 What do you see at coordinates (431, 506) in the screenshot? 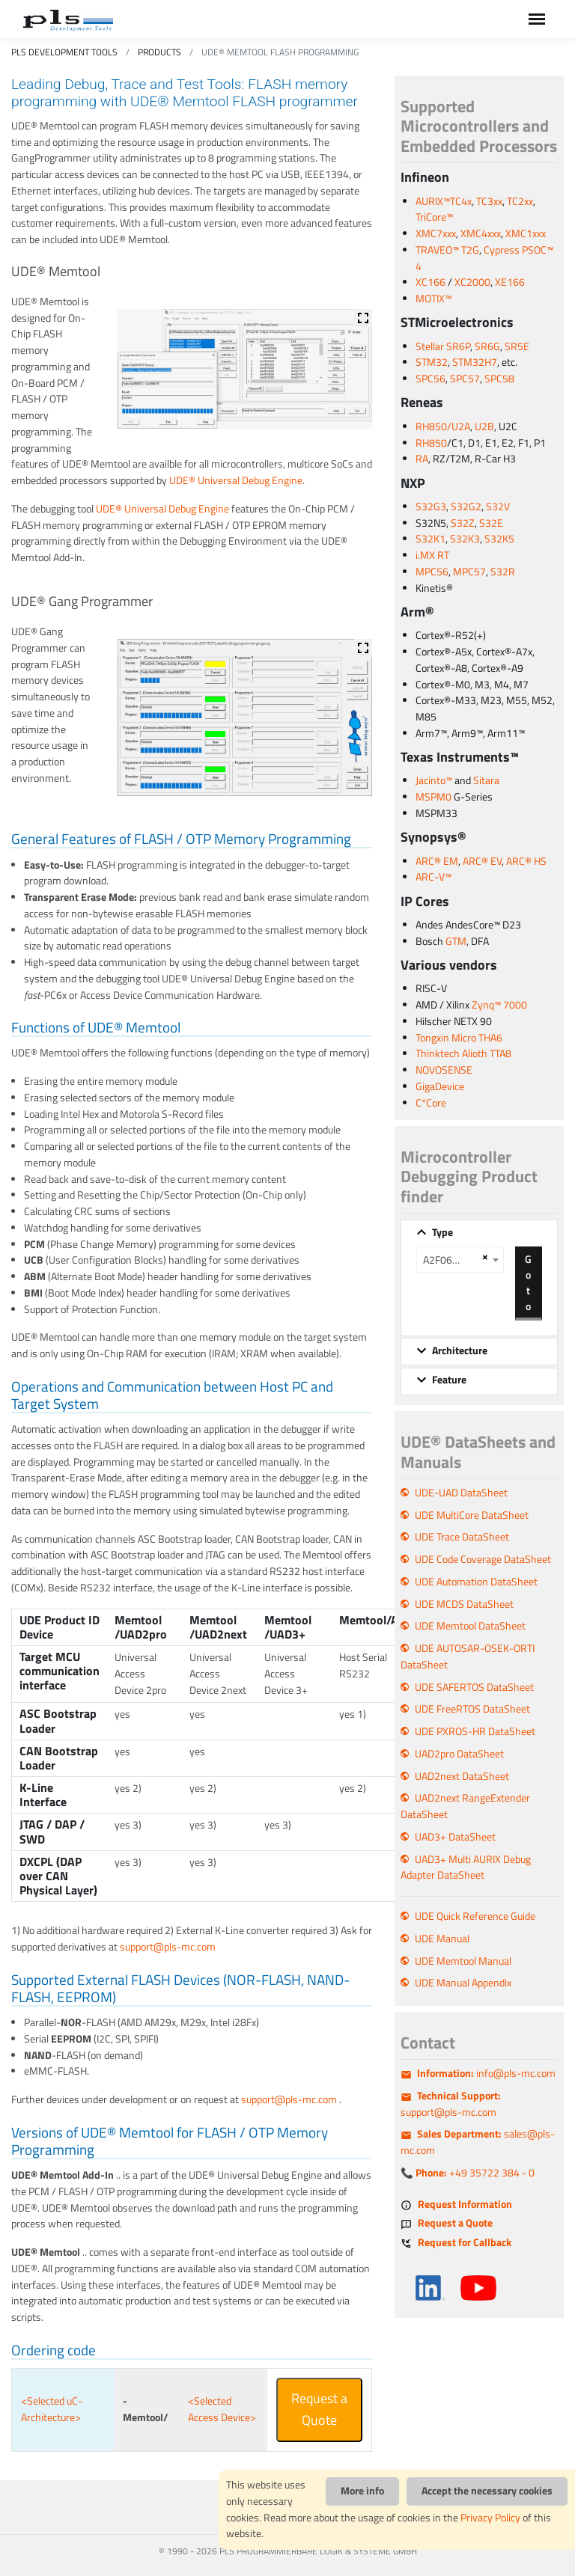
I see `S32G3` at bounding box center [431, 506].